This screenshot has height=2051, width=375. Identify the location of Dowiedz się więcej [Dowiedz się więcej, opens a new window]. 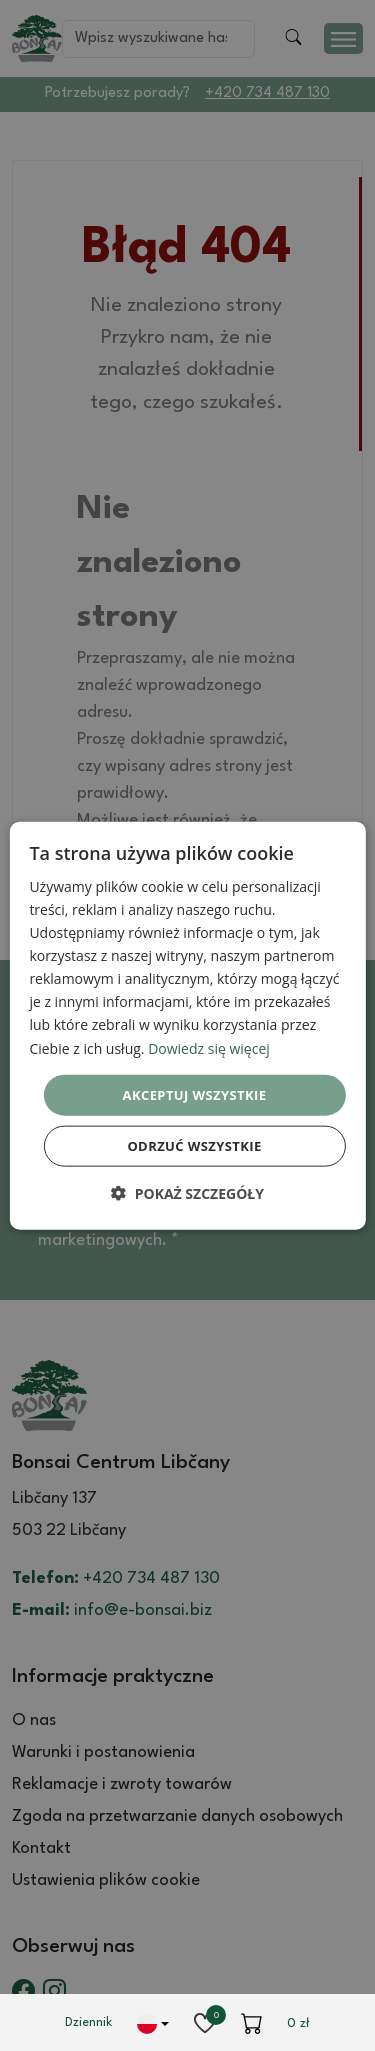
(209, 1047).